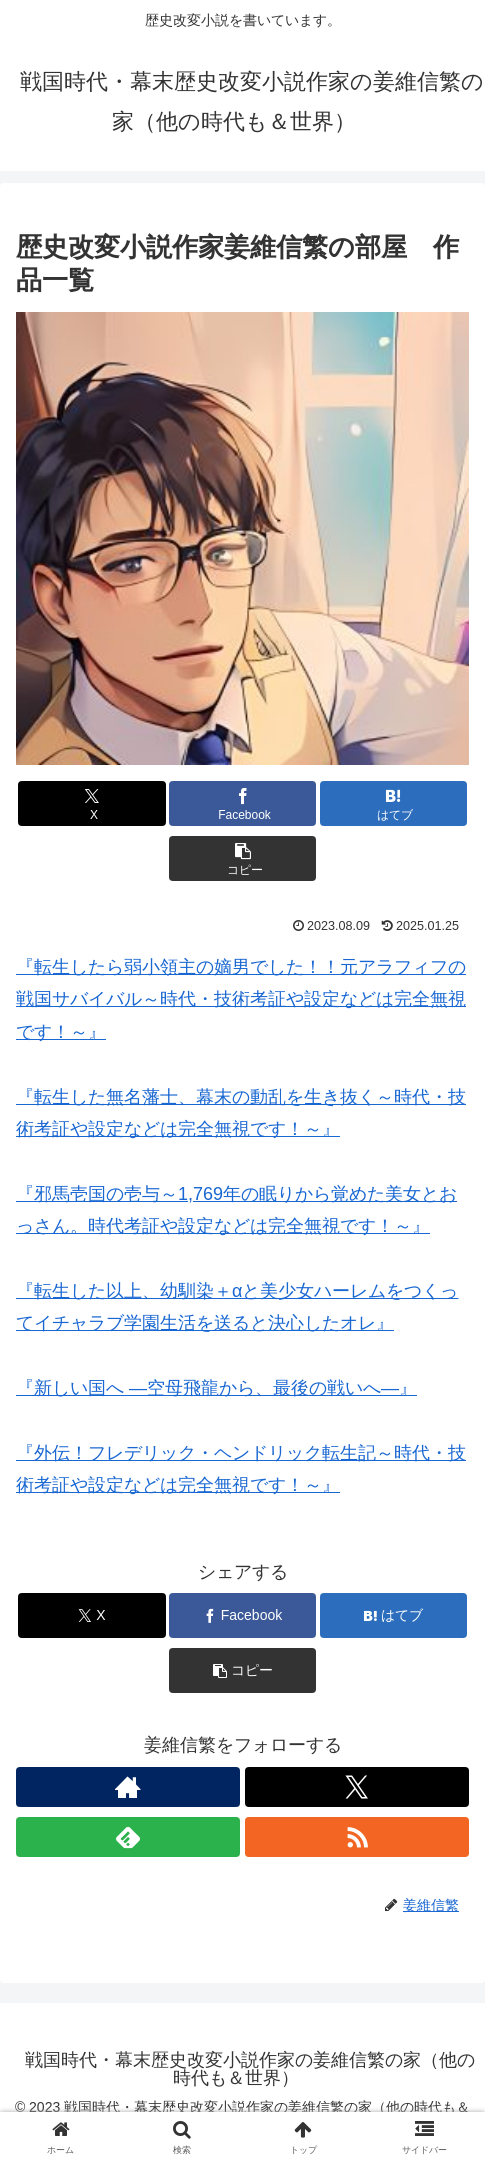 The image size is (485, 2162). What do you see at coordinates (357, 1837) in the screenshot?
I see `[RSSで更新情報を購読]` at bounding box center [357, 1837].